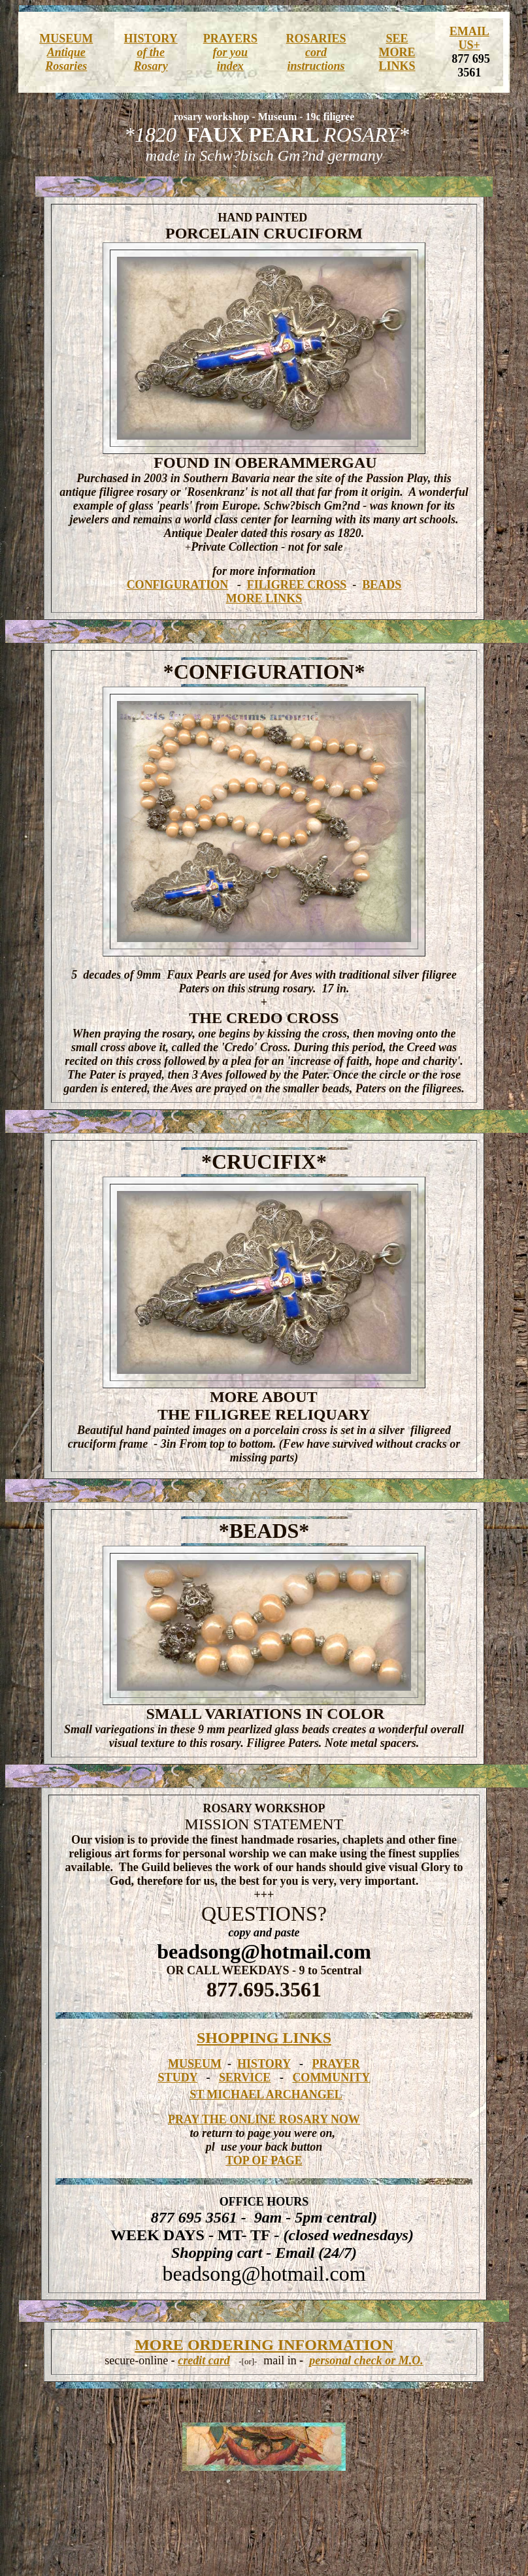 This screenshot has width=528, height=2576. Describe the element at coordinates (264, 2160) in the screenshot. I see `TOP OF PAGE` at that location.